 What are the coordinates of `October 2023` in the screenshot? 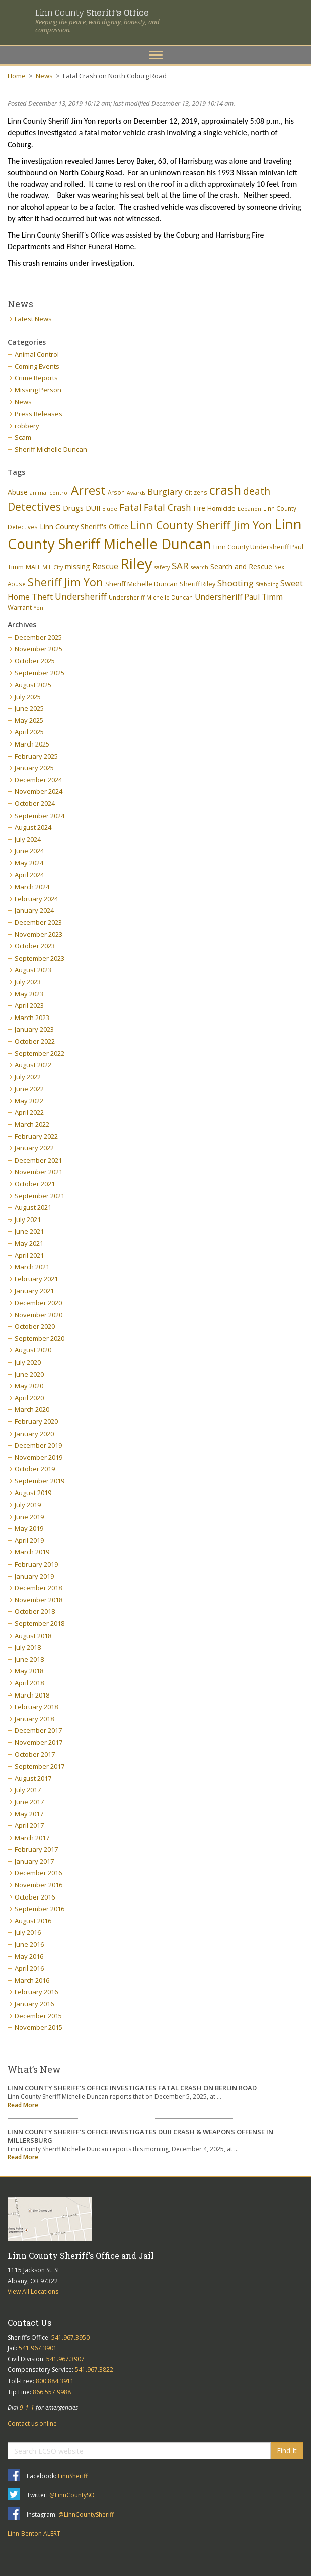 It's located at (35, 946).